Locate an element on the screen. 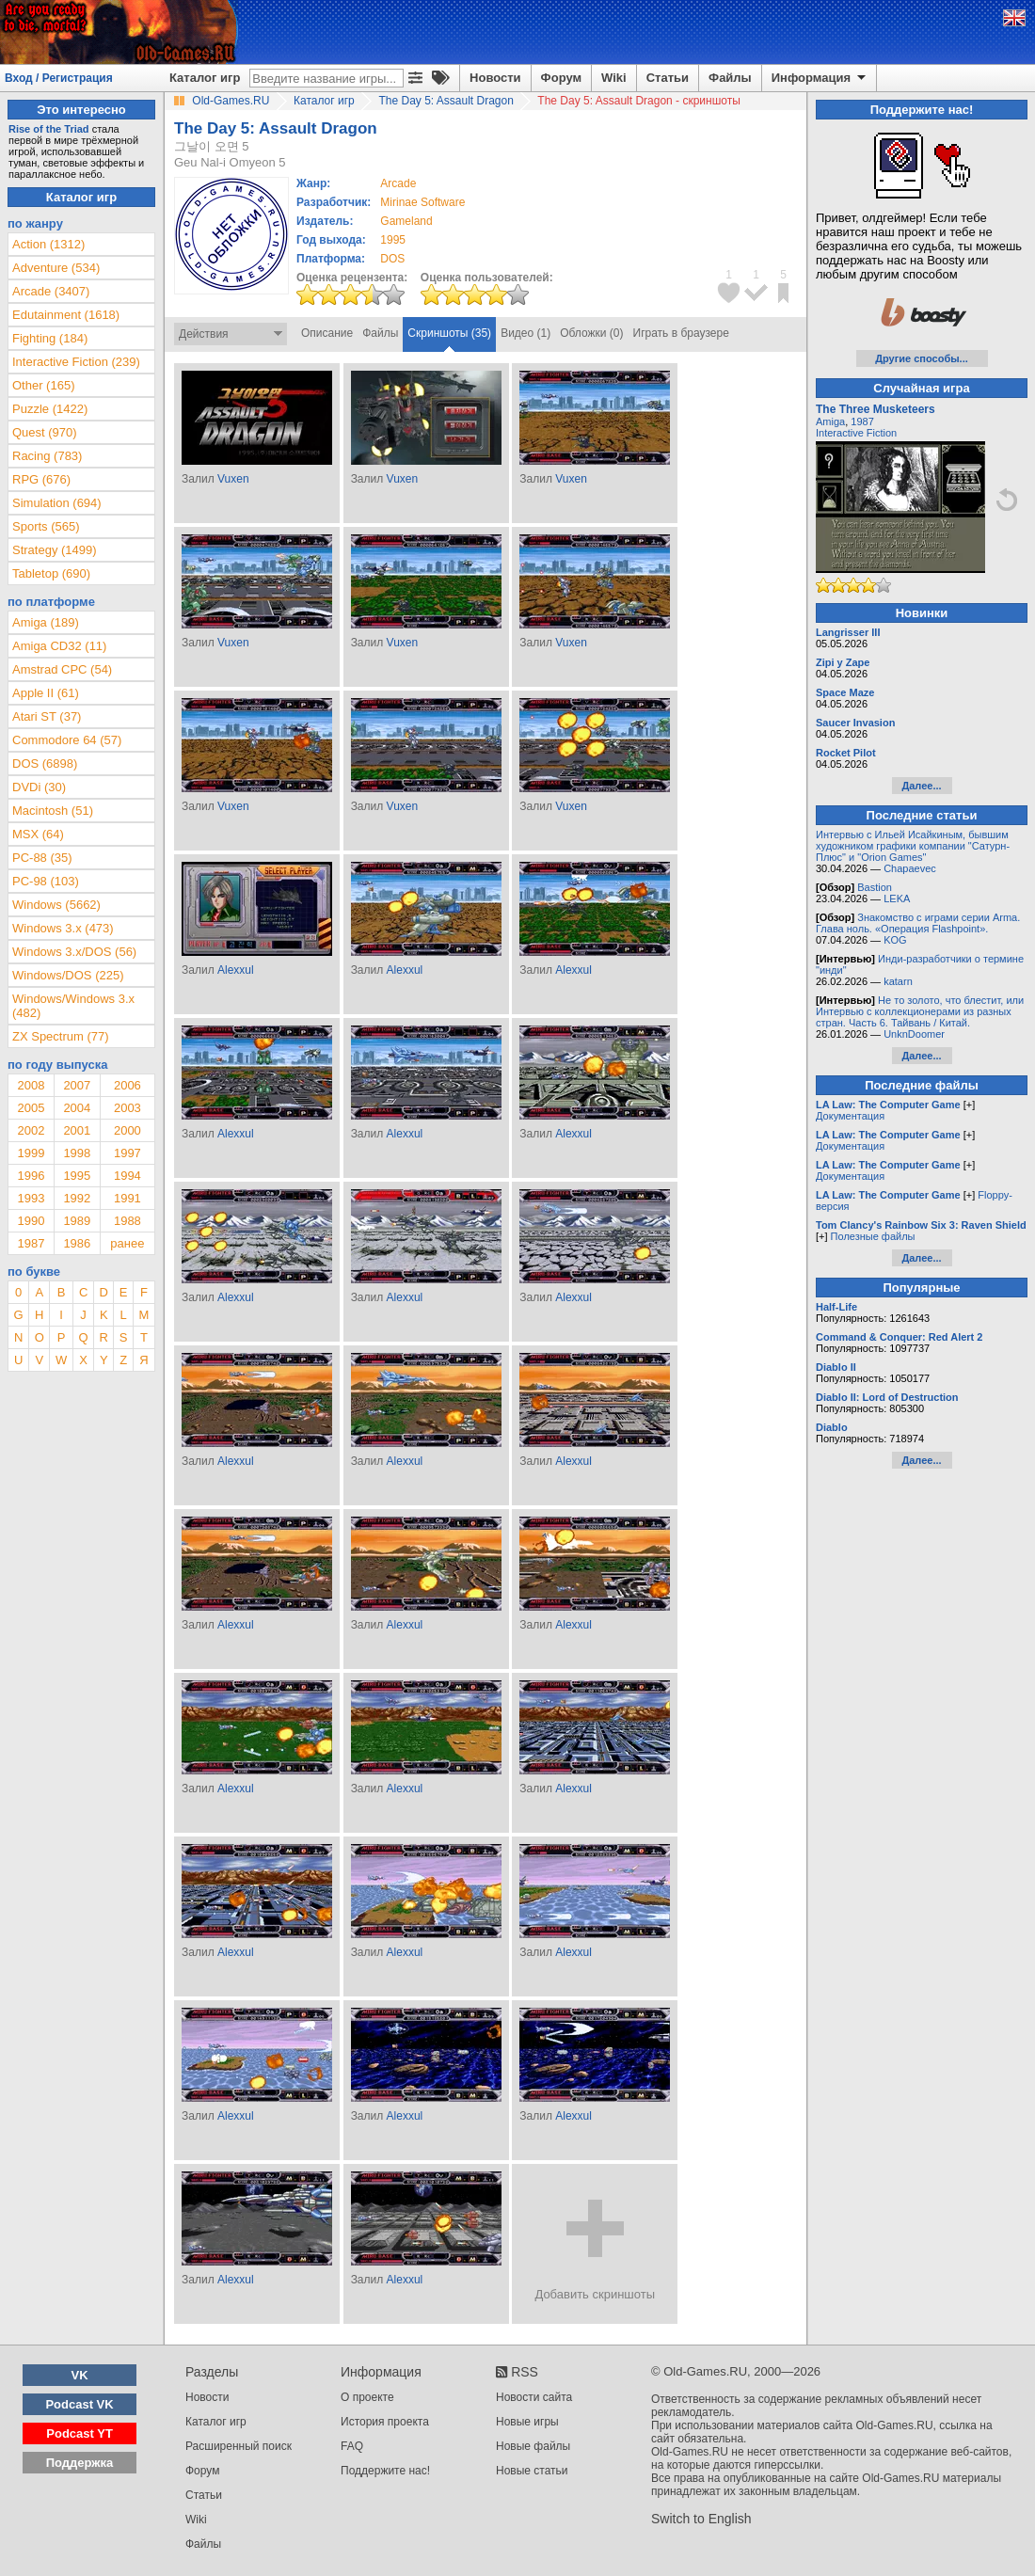 This screenshot has height=2576, width=1035. Форум is located at coordinates (561, 78).